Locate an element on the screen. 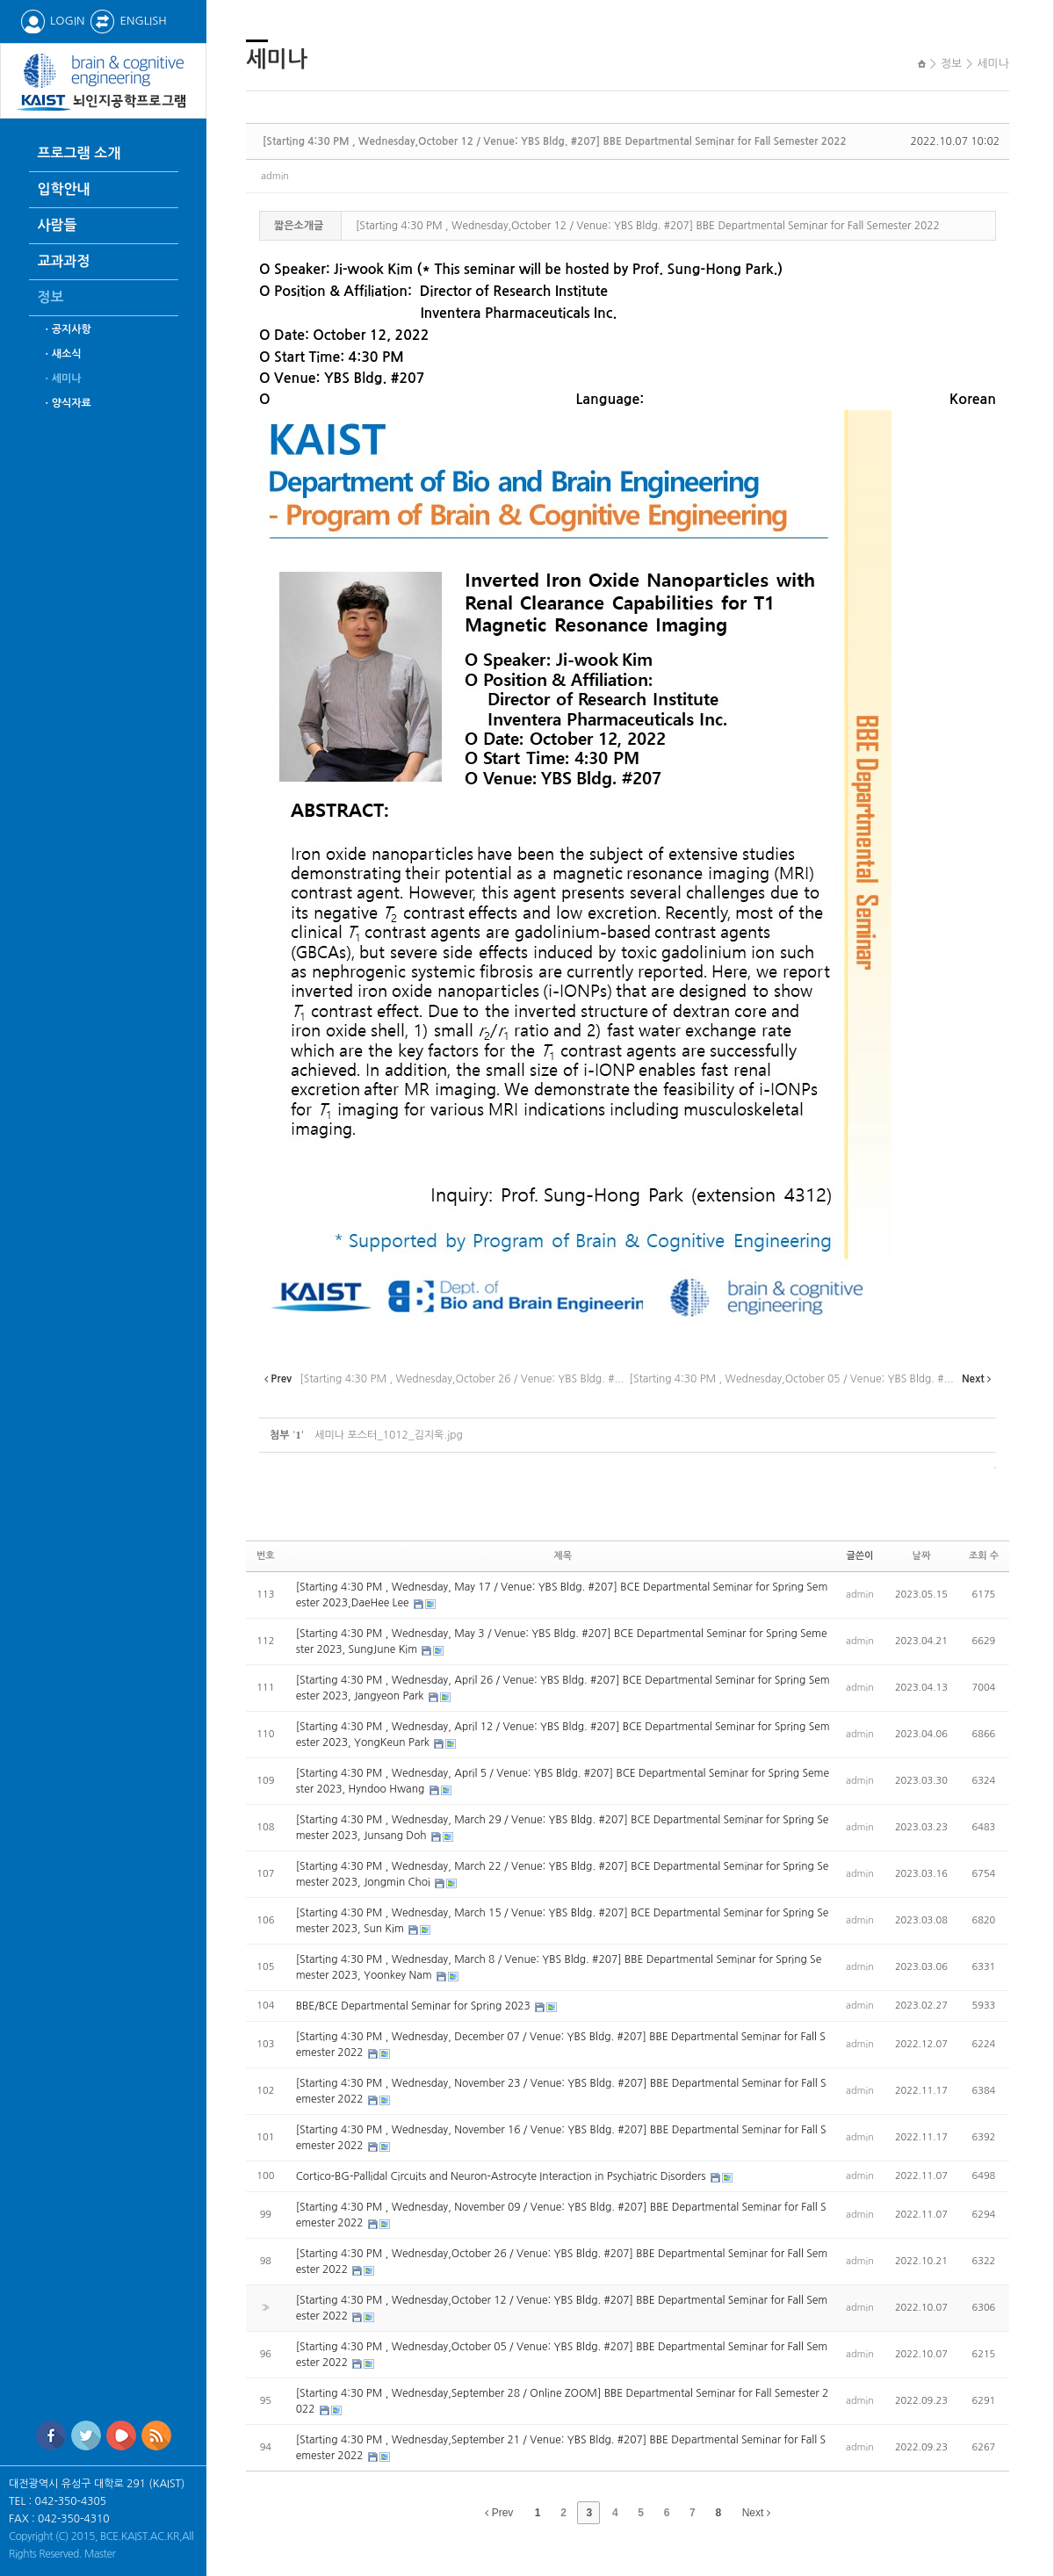 The image size is (1054, 2576). Cortico-BG-Pallidal Circuits and Neuron-Astrocyte Interaction in Psychiatric Disorders is located at coordinates (502, 2176).